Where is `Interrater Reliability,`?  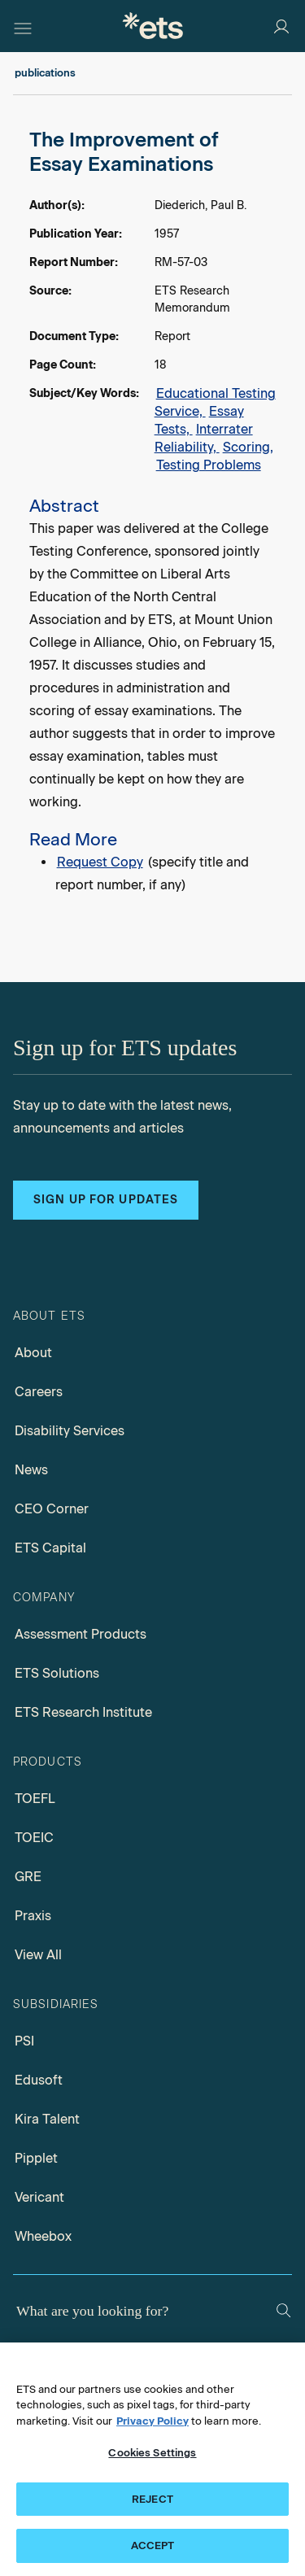
Interrater Reliability, is located at coordinates (204, 438).